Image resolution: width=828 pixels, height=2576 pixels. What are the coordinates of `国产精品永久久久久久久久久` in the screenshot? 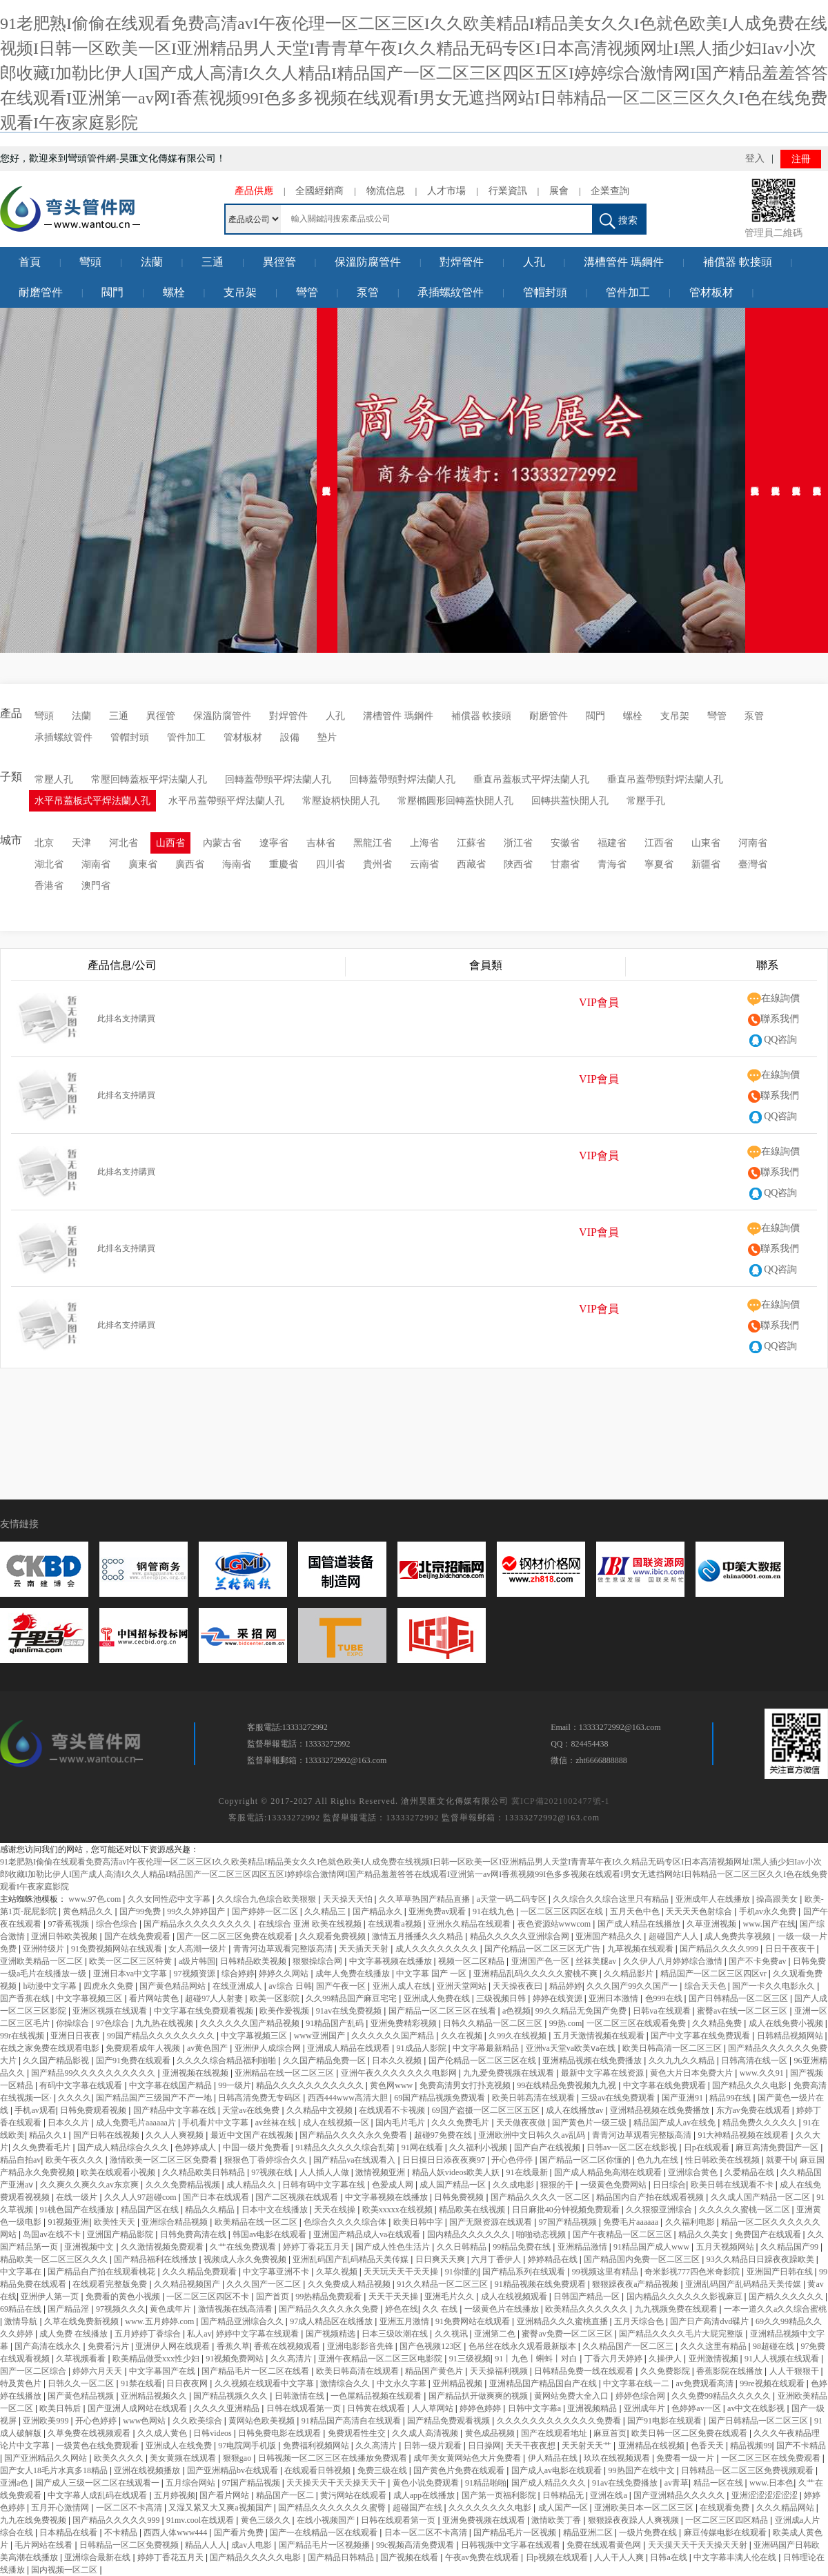 It's located at (198, 1924).